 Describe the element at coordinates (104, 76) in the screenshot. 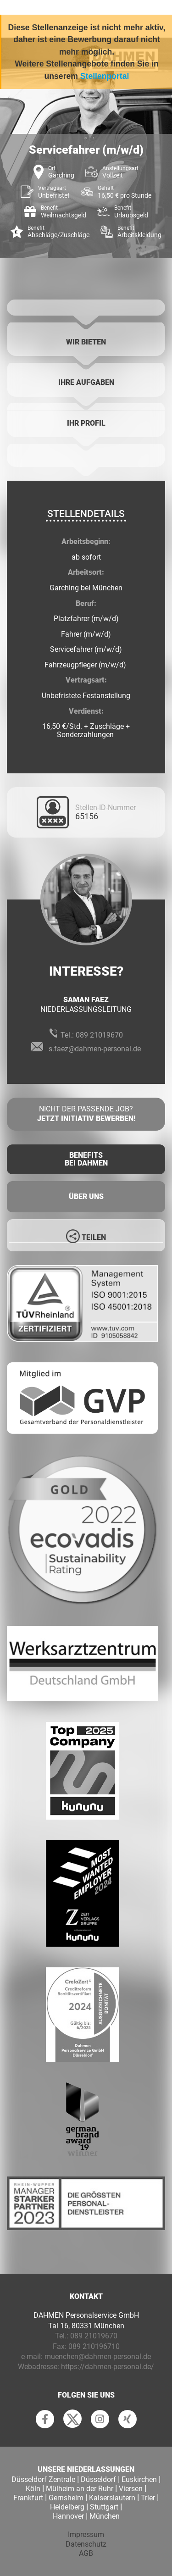

I see `Stellenportal` at that location.